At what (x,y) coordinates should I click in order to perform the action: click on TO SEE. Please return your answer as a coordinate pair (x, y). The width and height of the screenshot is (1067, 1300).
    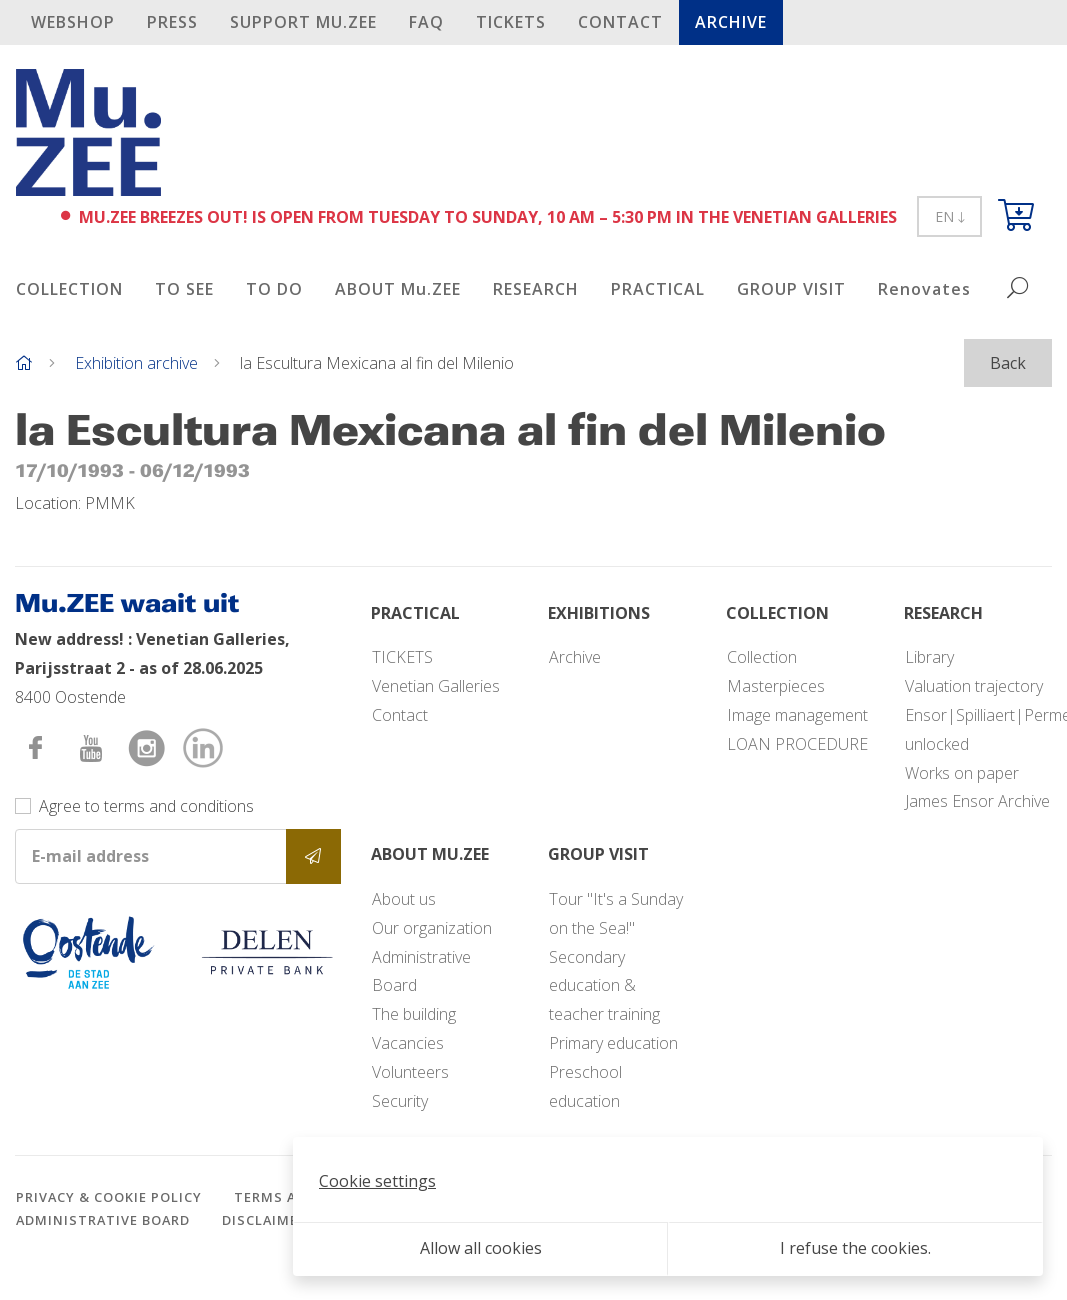
    Looking at the image, I should click on (184, 289).